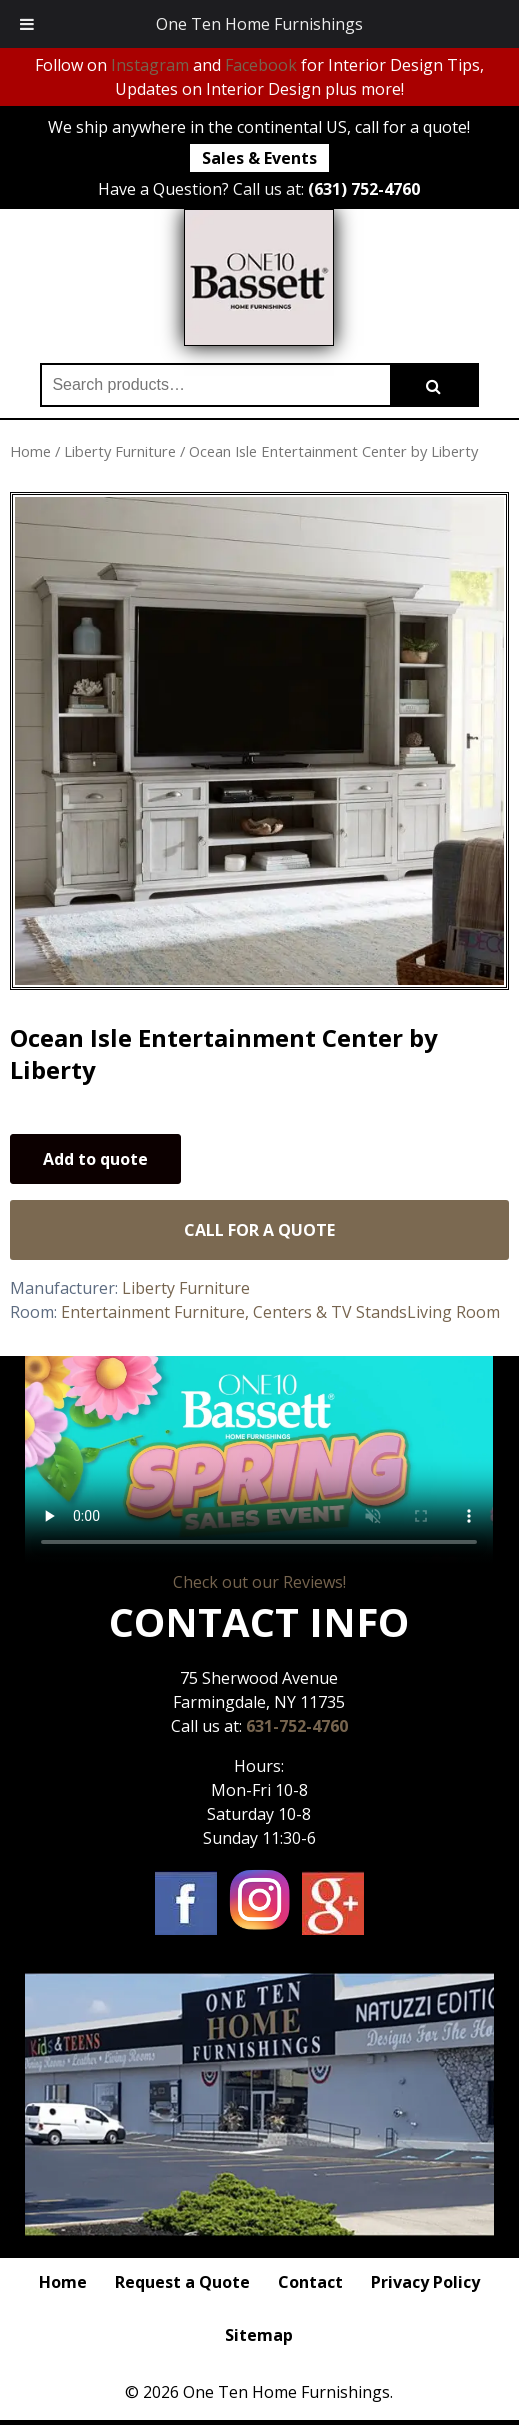  I want to click on Sales & Events, so click(259, 158).